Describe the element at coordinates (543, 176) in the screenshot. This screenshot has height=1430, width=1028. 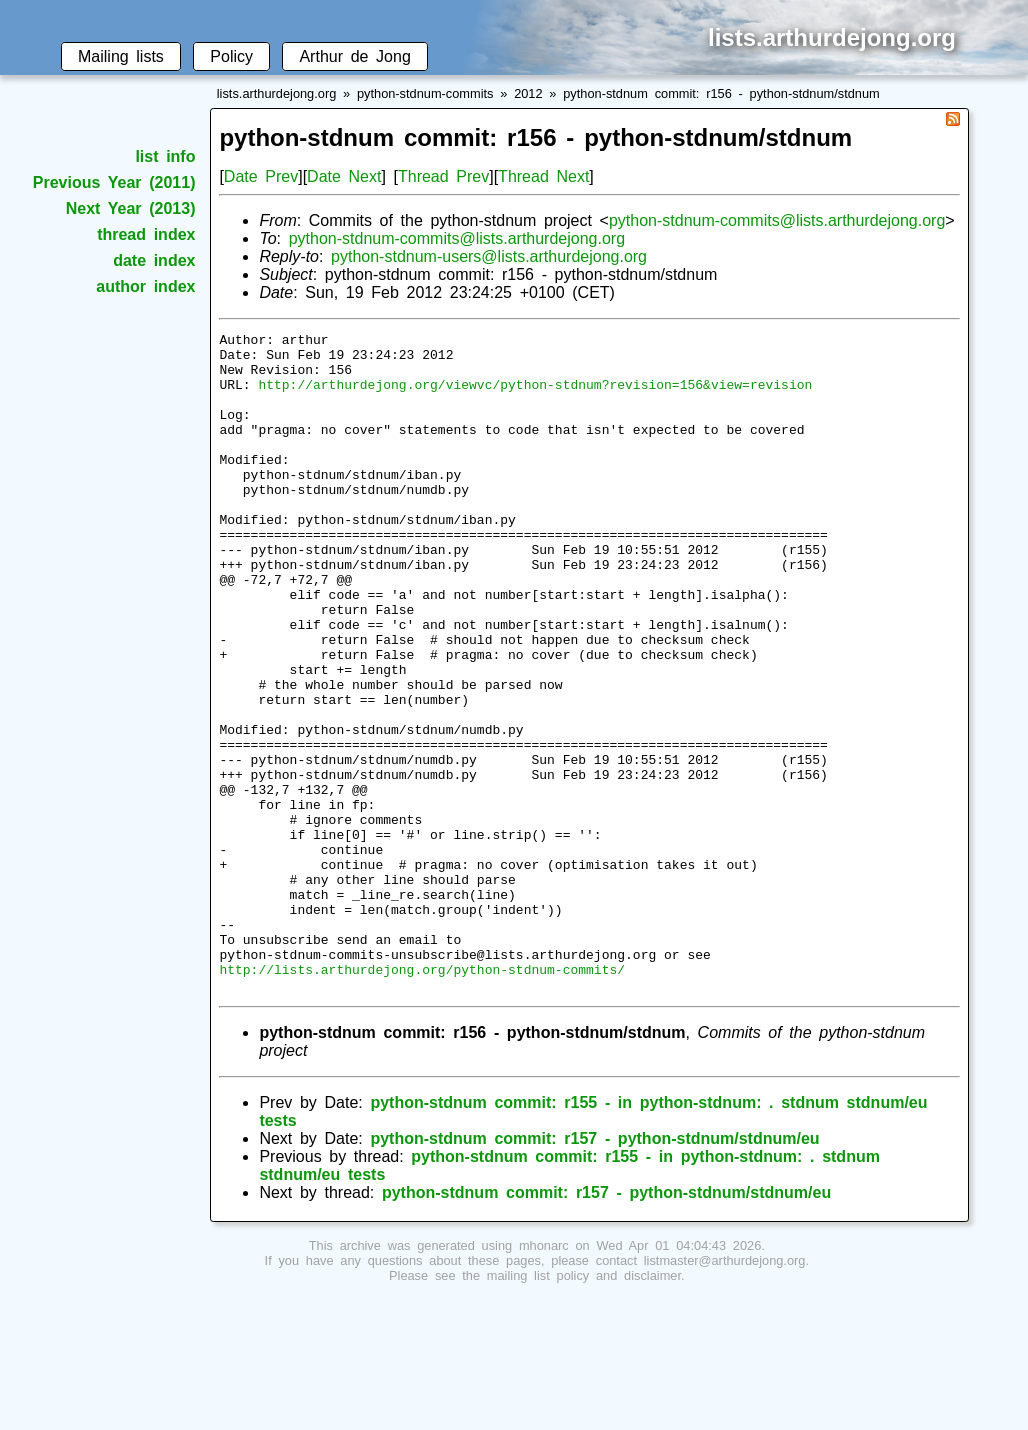
I see `Thread Next` at that location.